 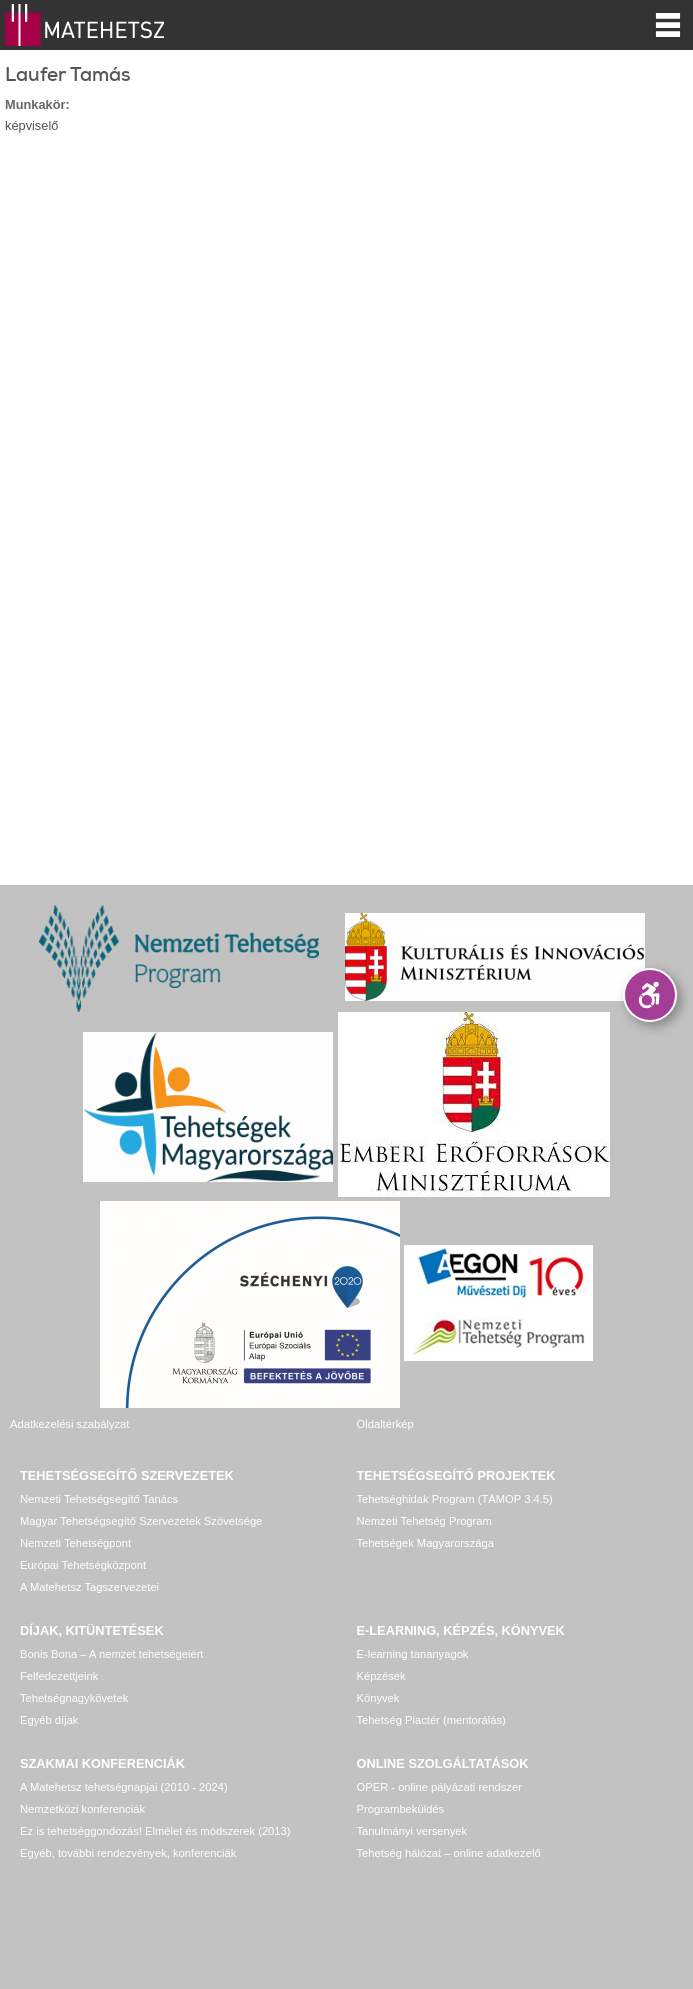 I want to click on Magyar Tehetségsegítő Szervezetek Szövetsége, so click(x=141, y=1521).